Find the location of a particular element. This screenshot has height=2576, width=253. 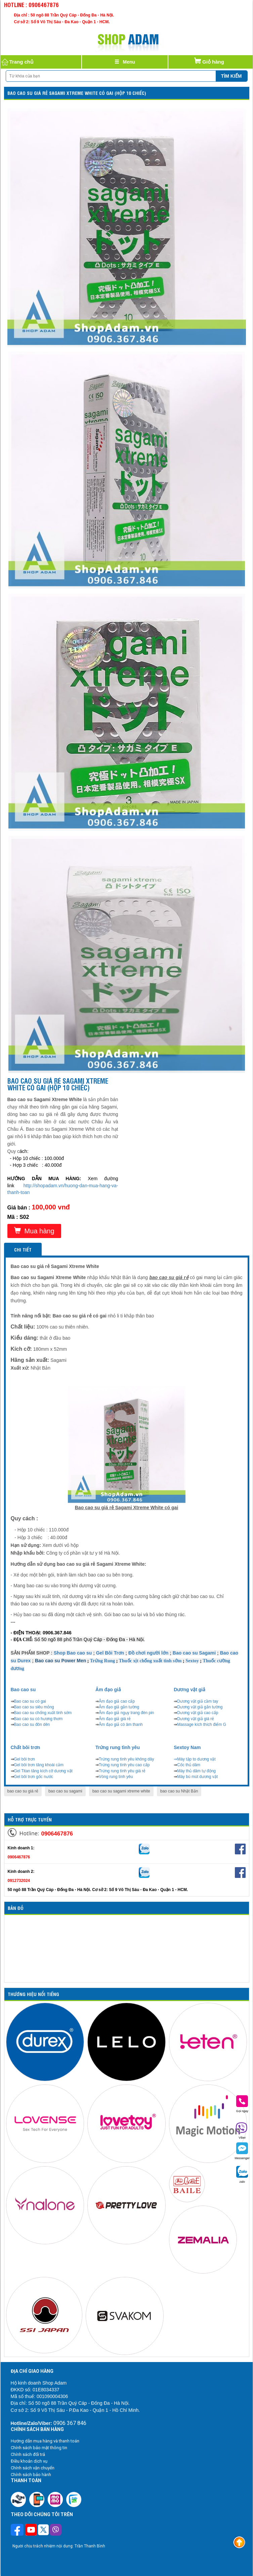

Trứng Rung is located at coordinates (102, 1660).